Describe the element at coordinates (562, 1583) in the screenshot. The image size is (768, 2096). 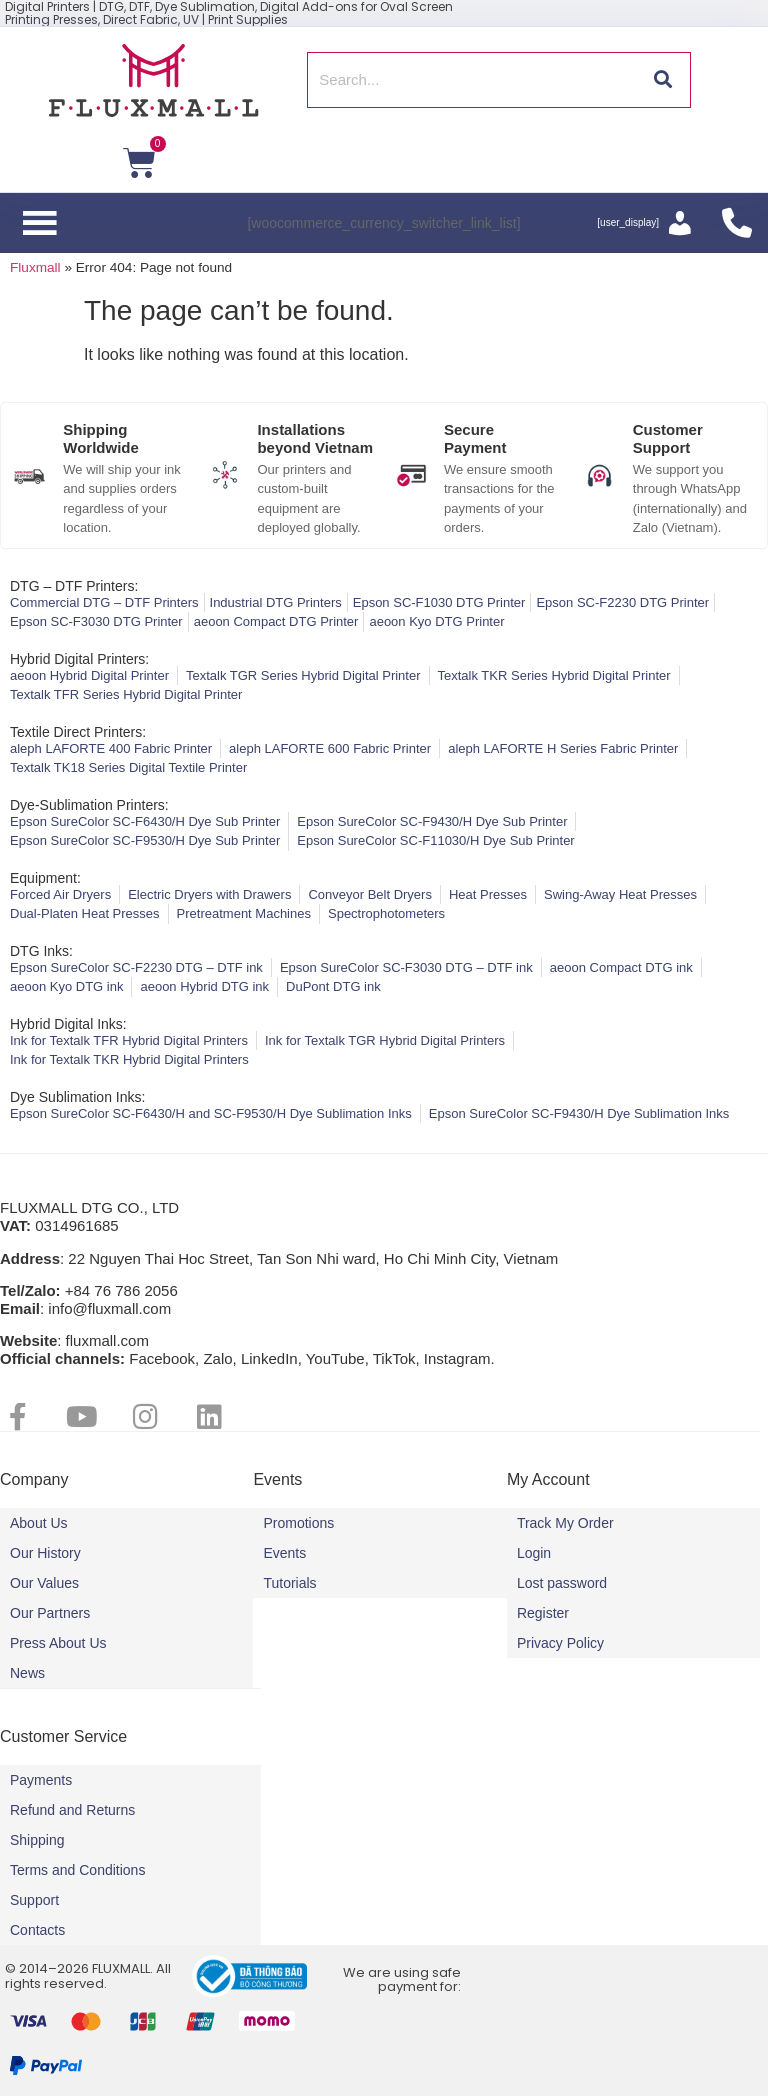
I see `Lost password` at that location.